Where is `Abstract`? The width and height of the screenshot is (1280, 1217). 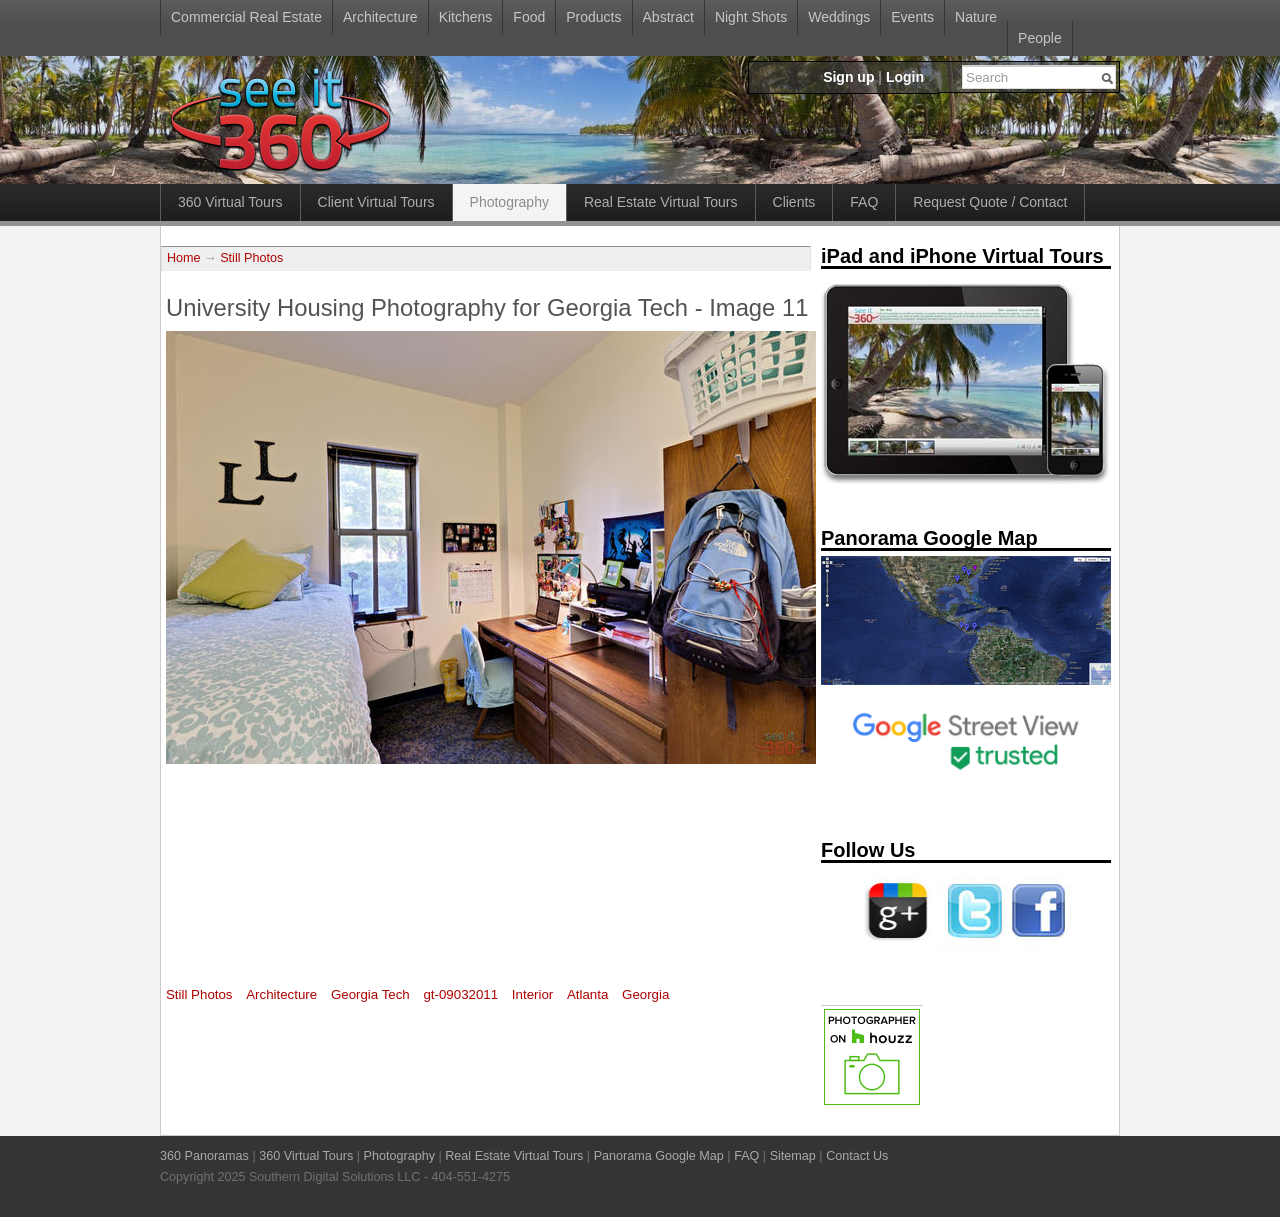 Abstract is located at coordinates (668, 17).